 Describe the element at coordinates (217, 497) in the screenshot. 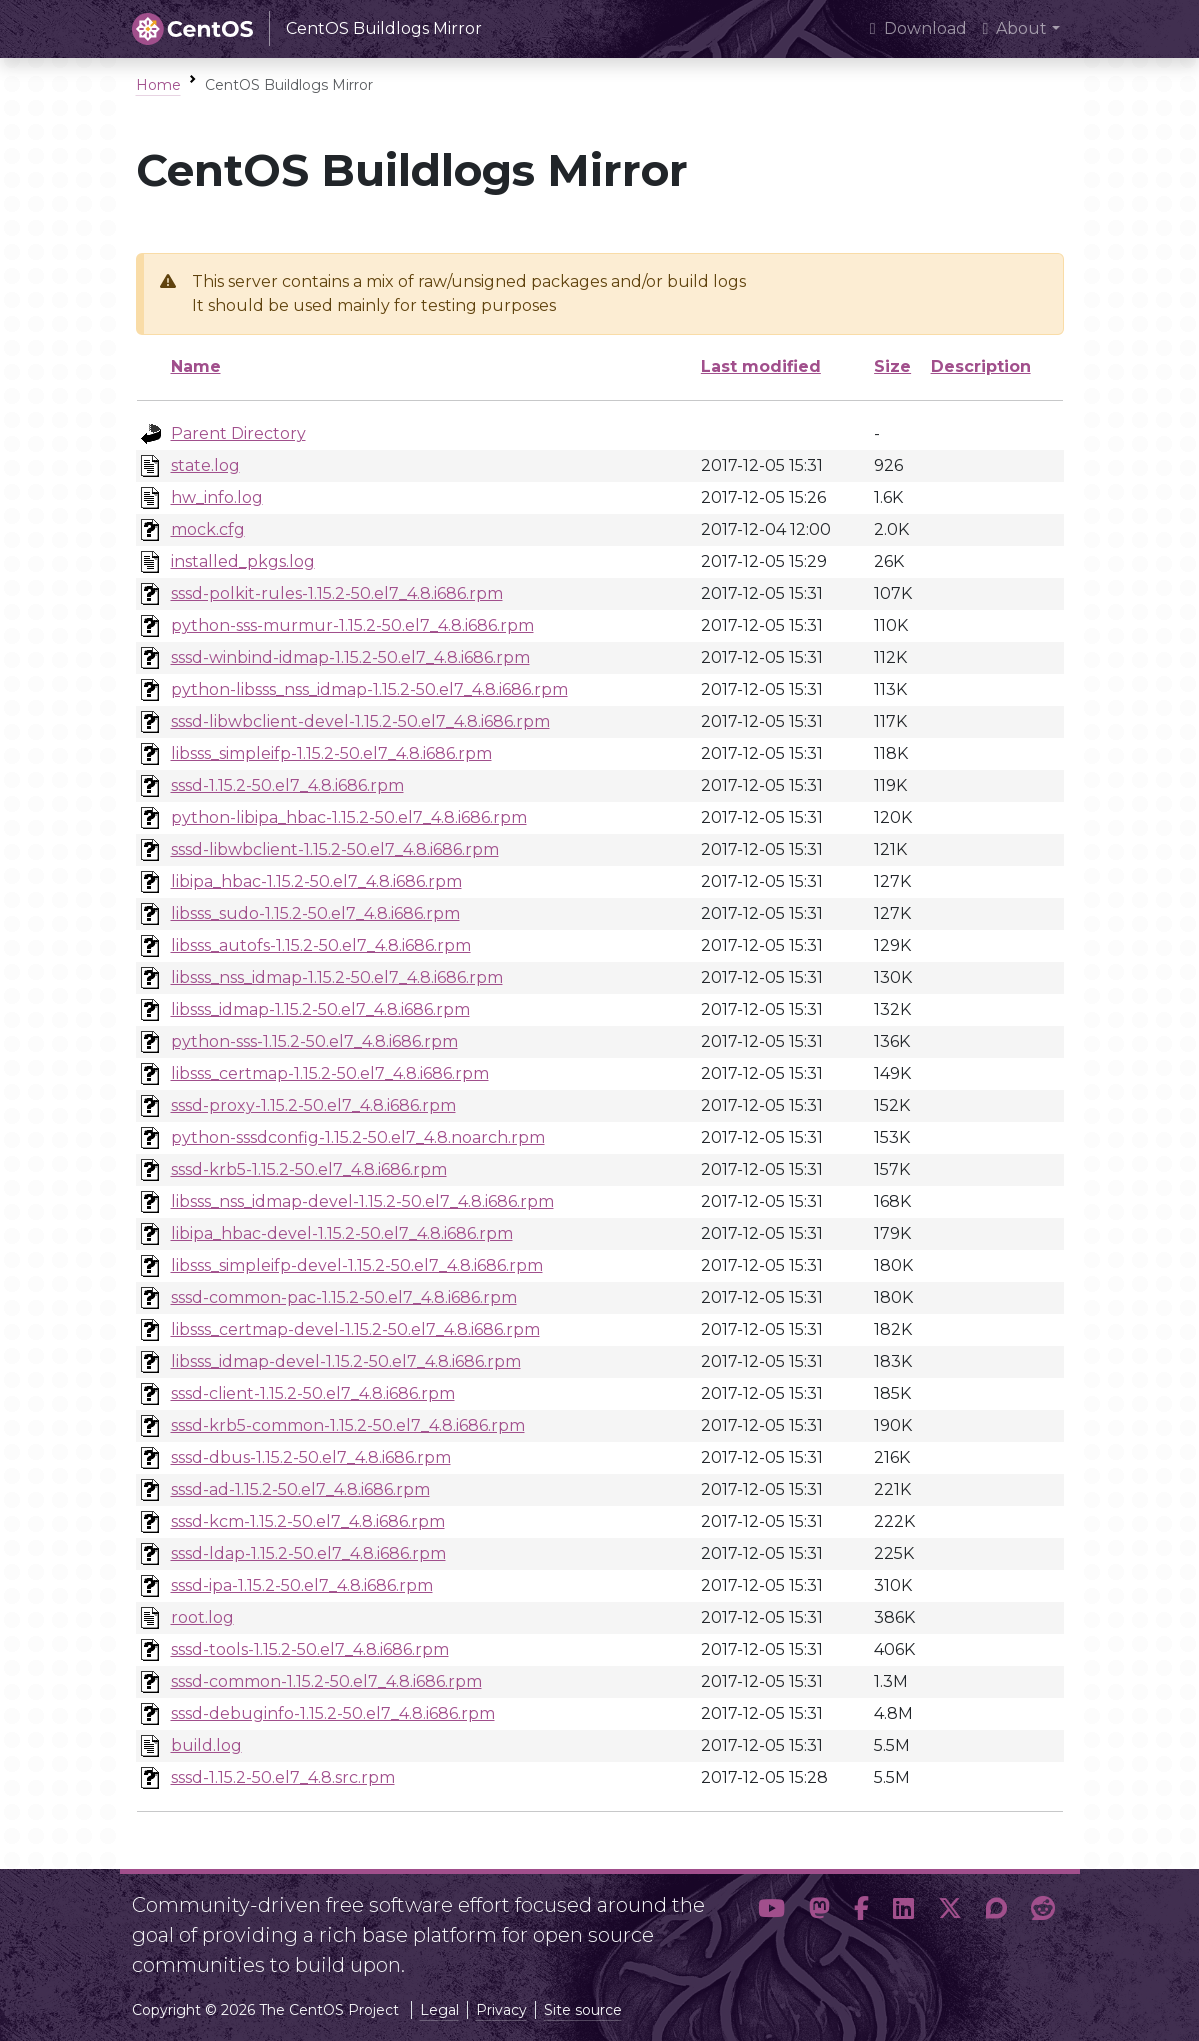

I see `hw_info.log` at that location.